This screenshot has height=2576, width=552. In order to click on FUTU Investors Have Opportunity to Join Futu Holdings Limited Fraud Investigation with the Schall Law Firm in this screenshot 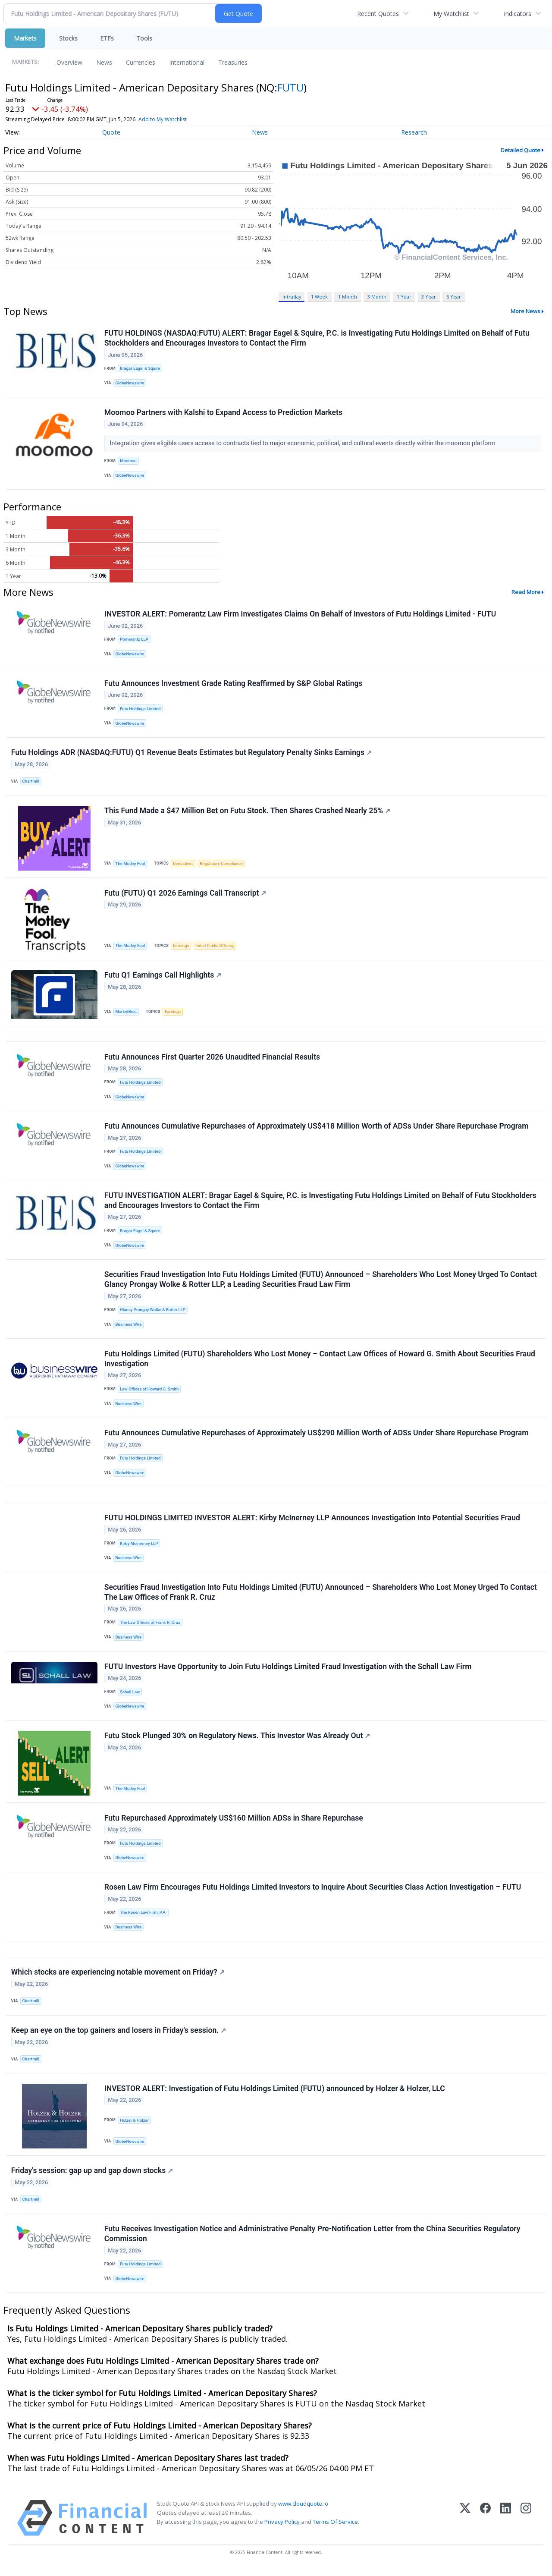, I will do `click(288, 1671)`.